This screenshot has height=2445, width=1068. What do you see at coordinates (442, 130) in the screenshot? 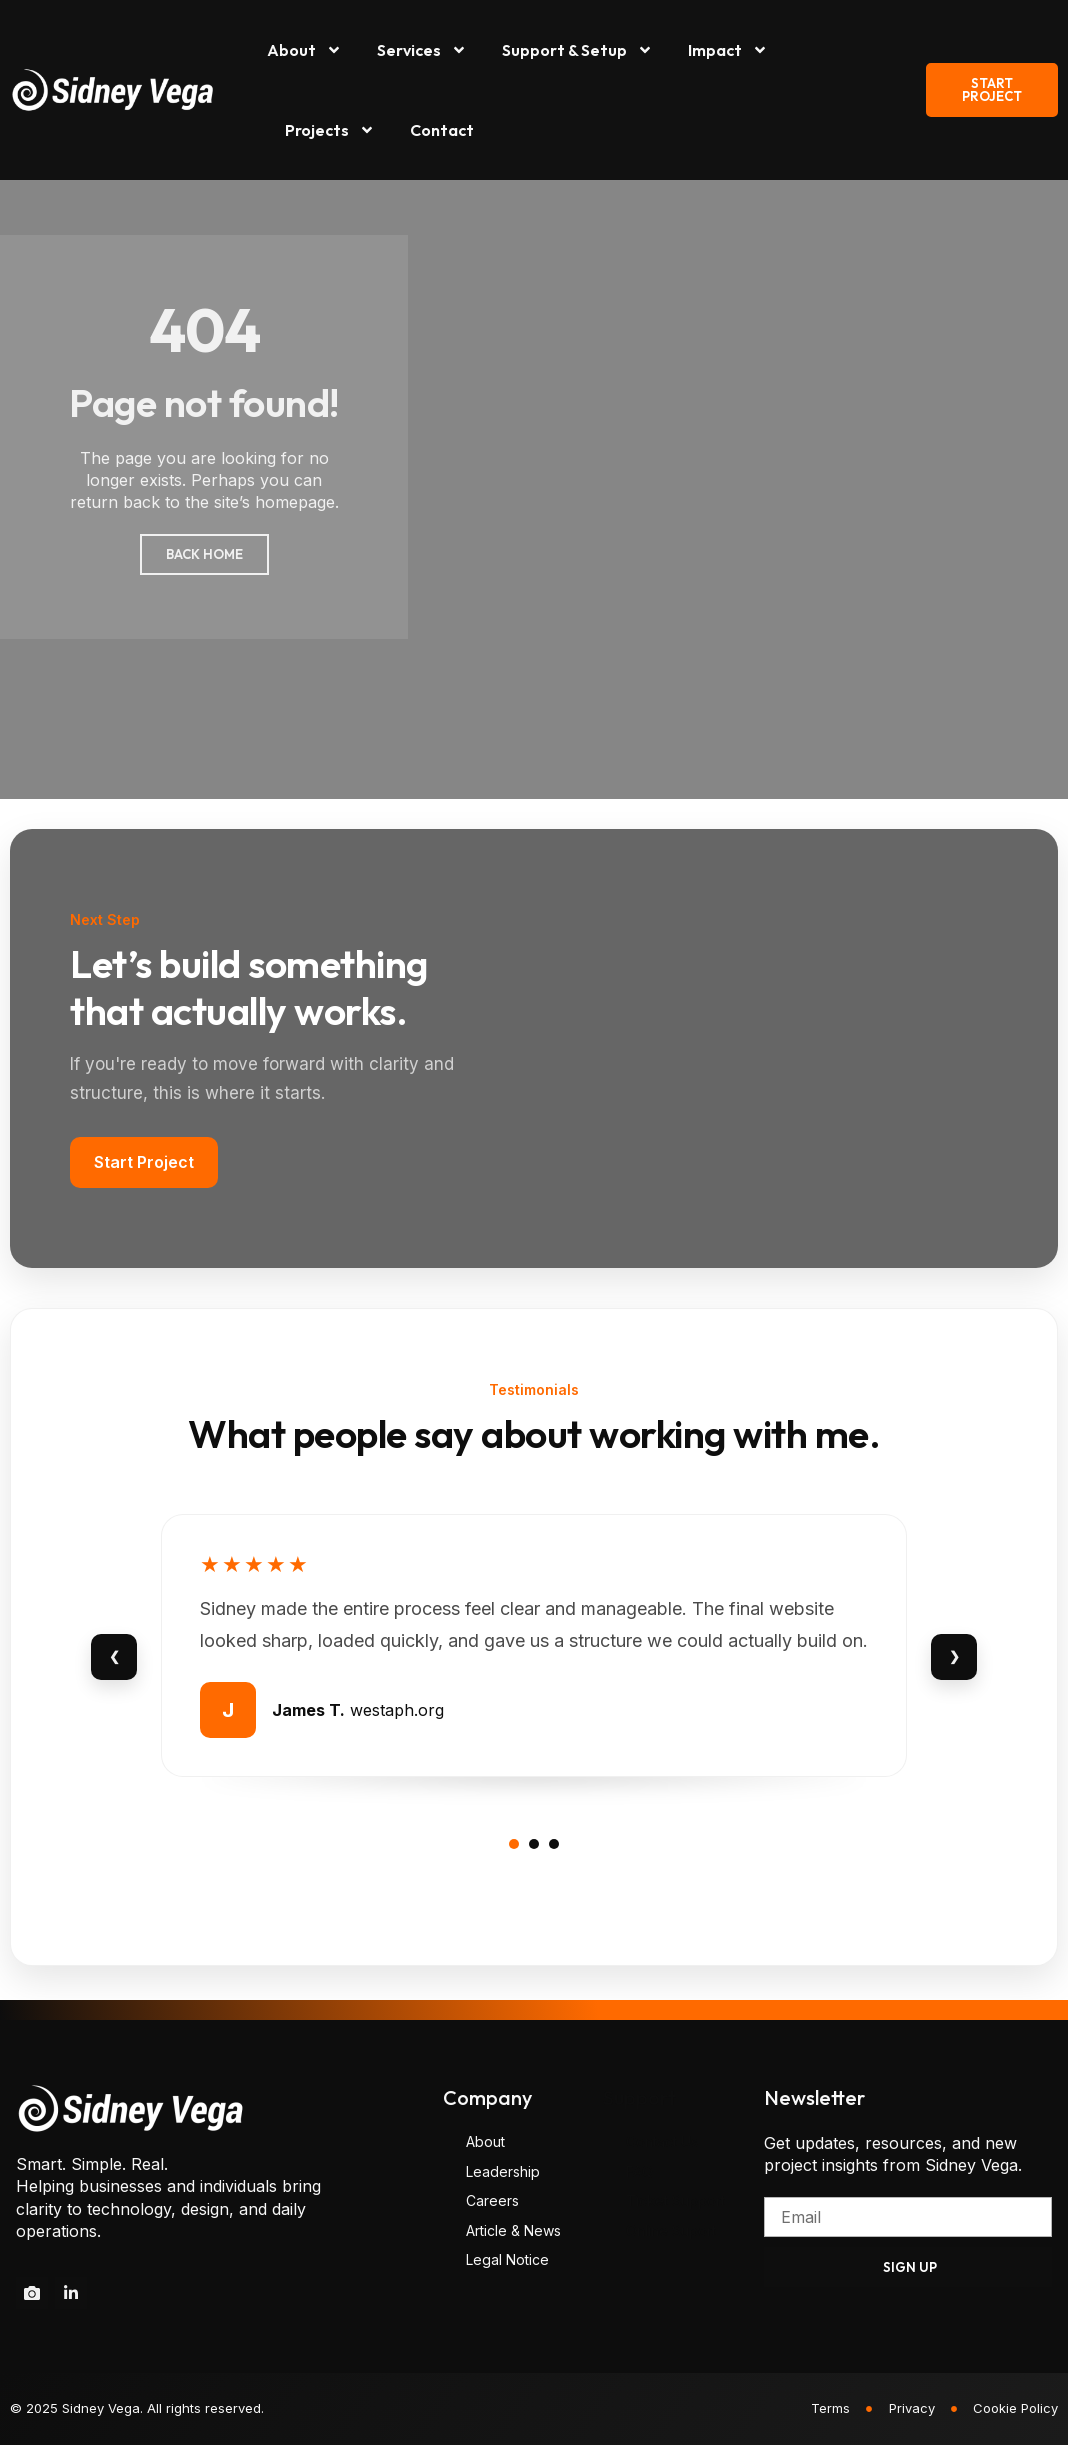
I see `Contact` at bounding box center [442, 130].